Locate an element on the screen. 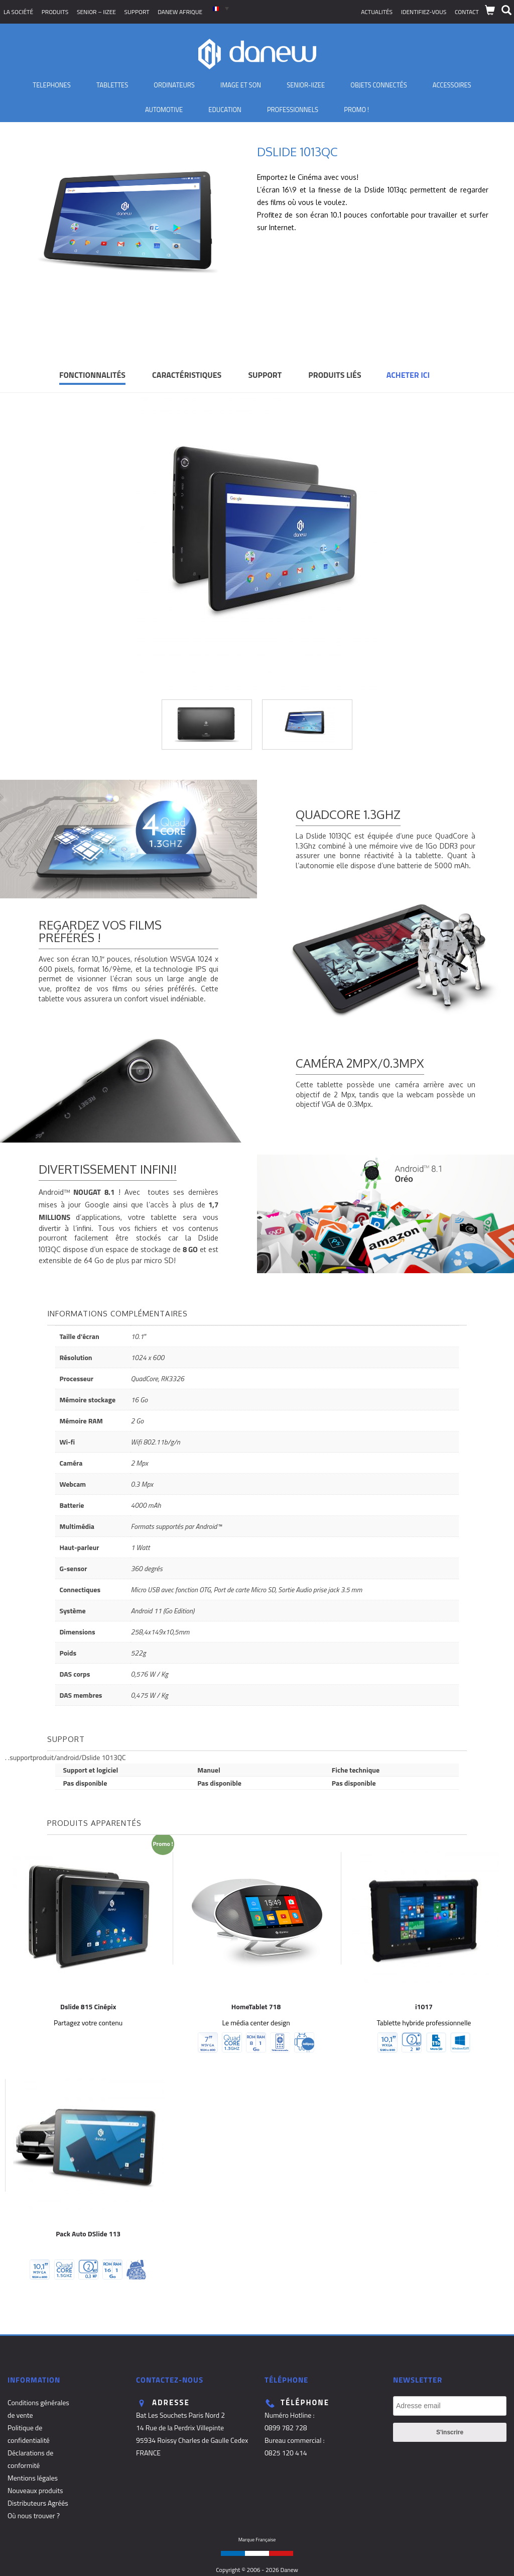  Objets Connectés is located at coordinates (378, 85).